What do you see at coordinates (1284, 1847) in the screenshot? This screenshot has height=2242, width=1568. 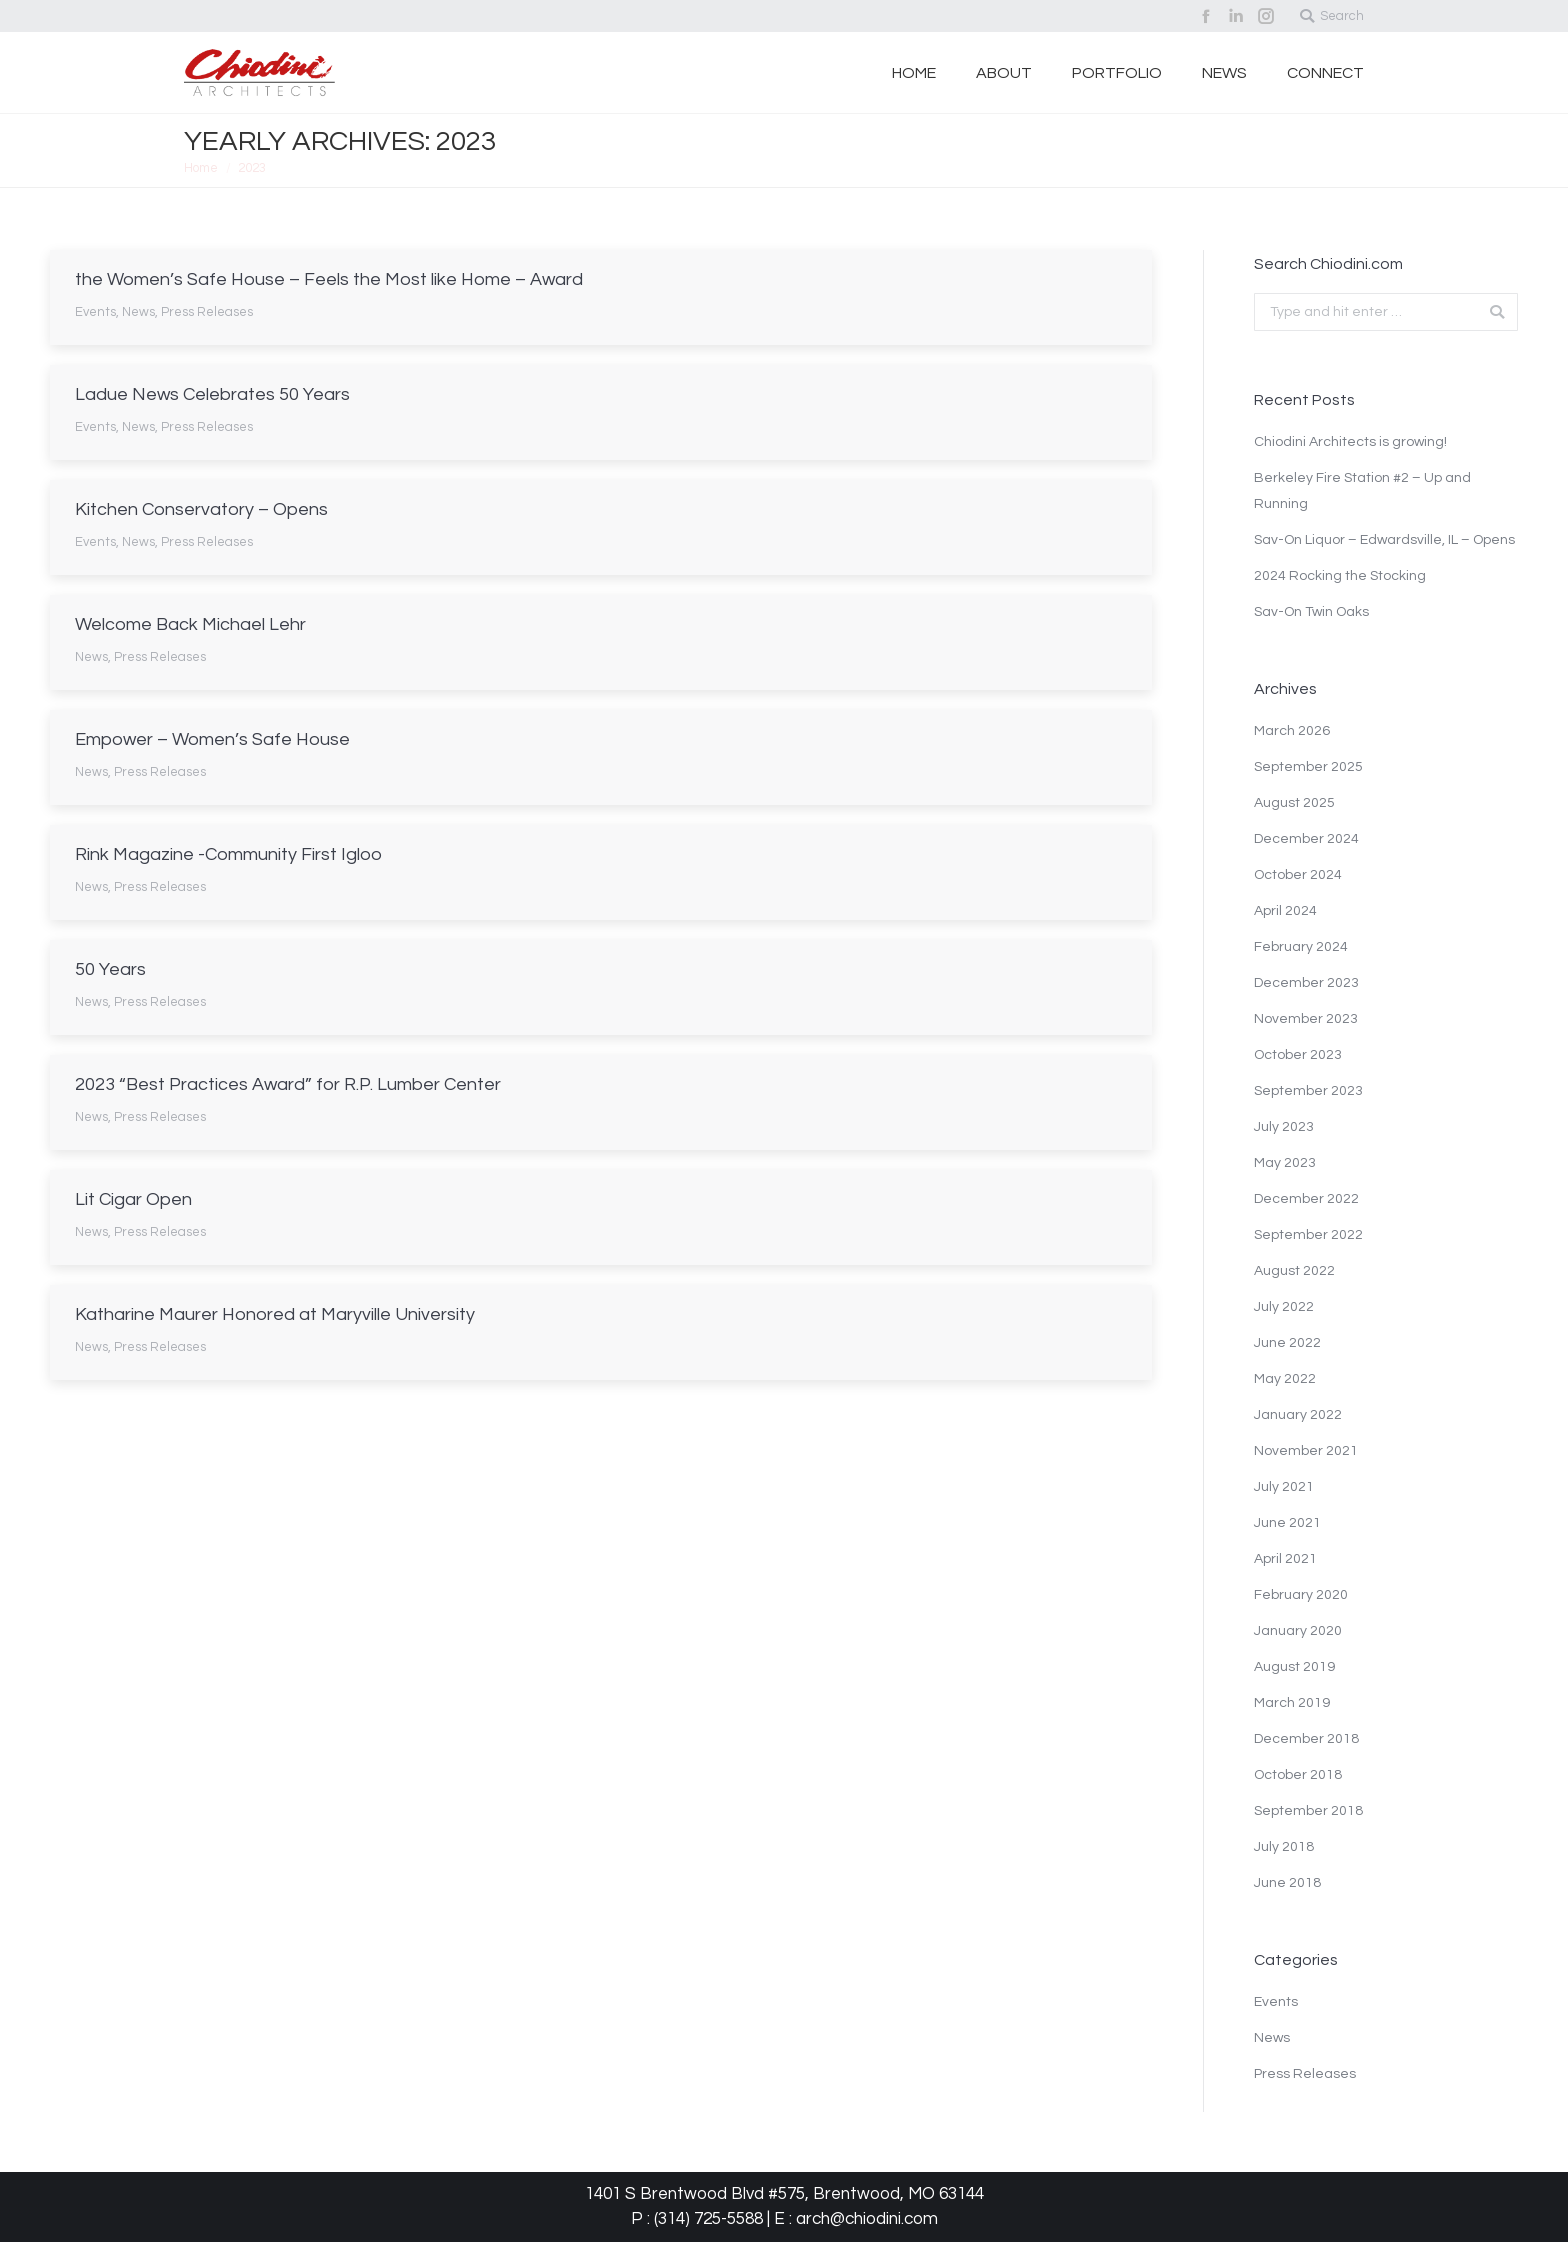 I see `July 2018` at bounding box center [1284, 1847].